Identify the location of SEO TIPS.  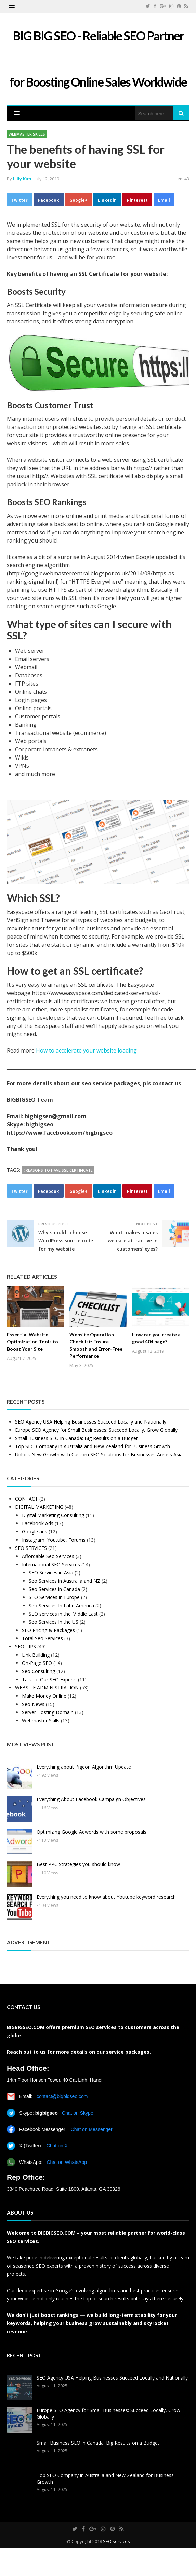
(25, 1646).